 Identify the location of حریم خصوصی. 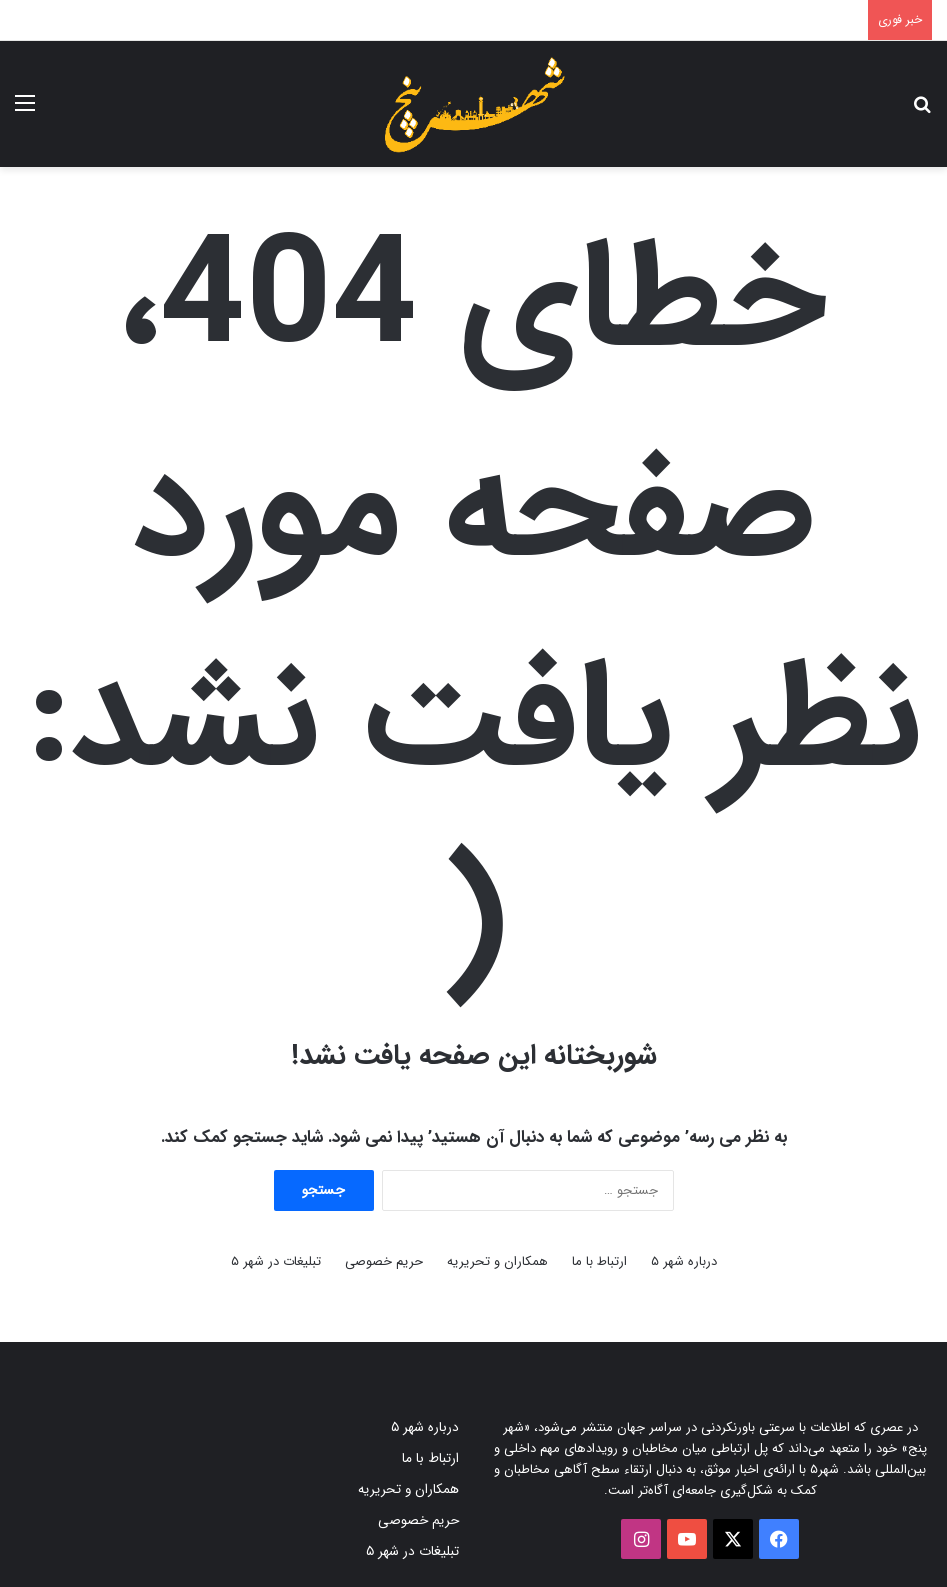
(384, 1261).